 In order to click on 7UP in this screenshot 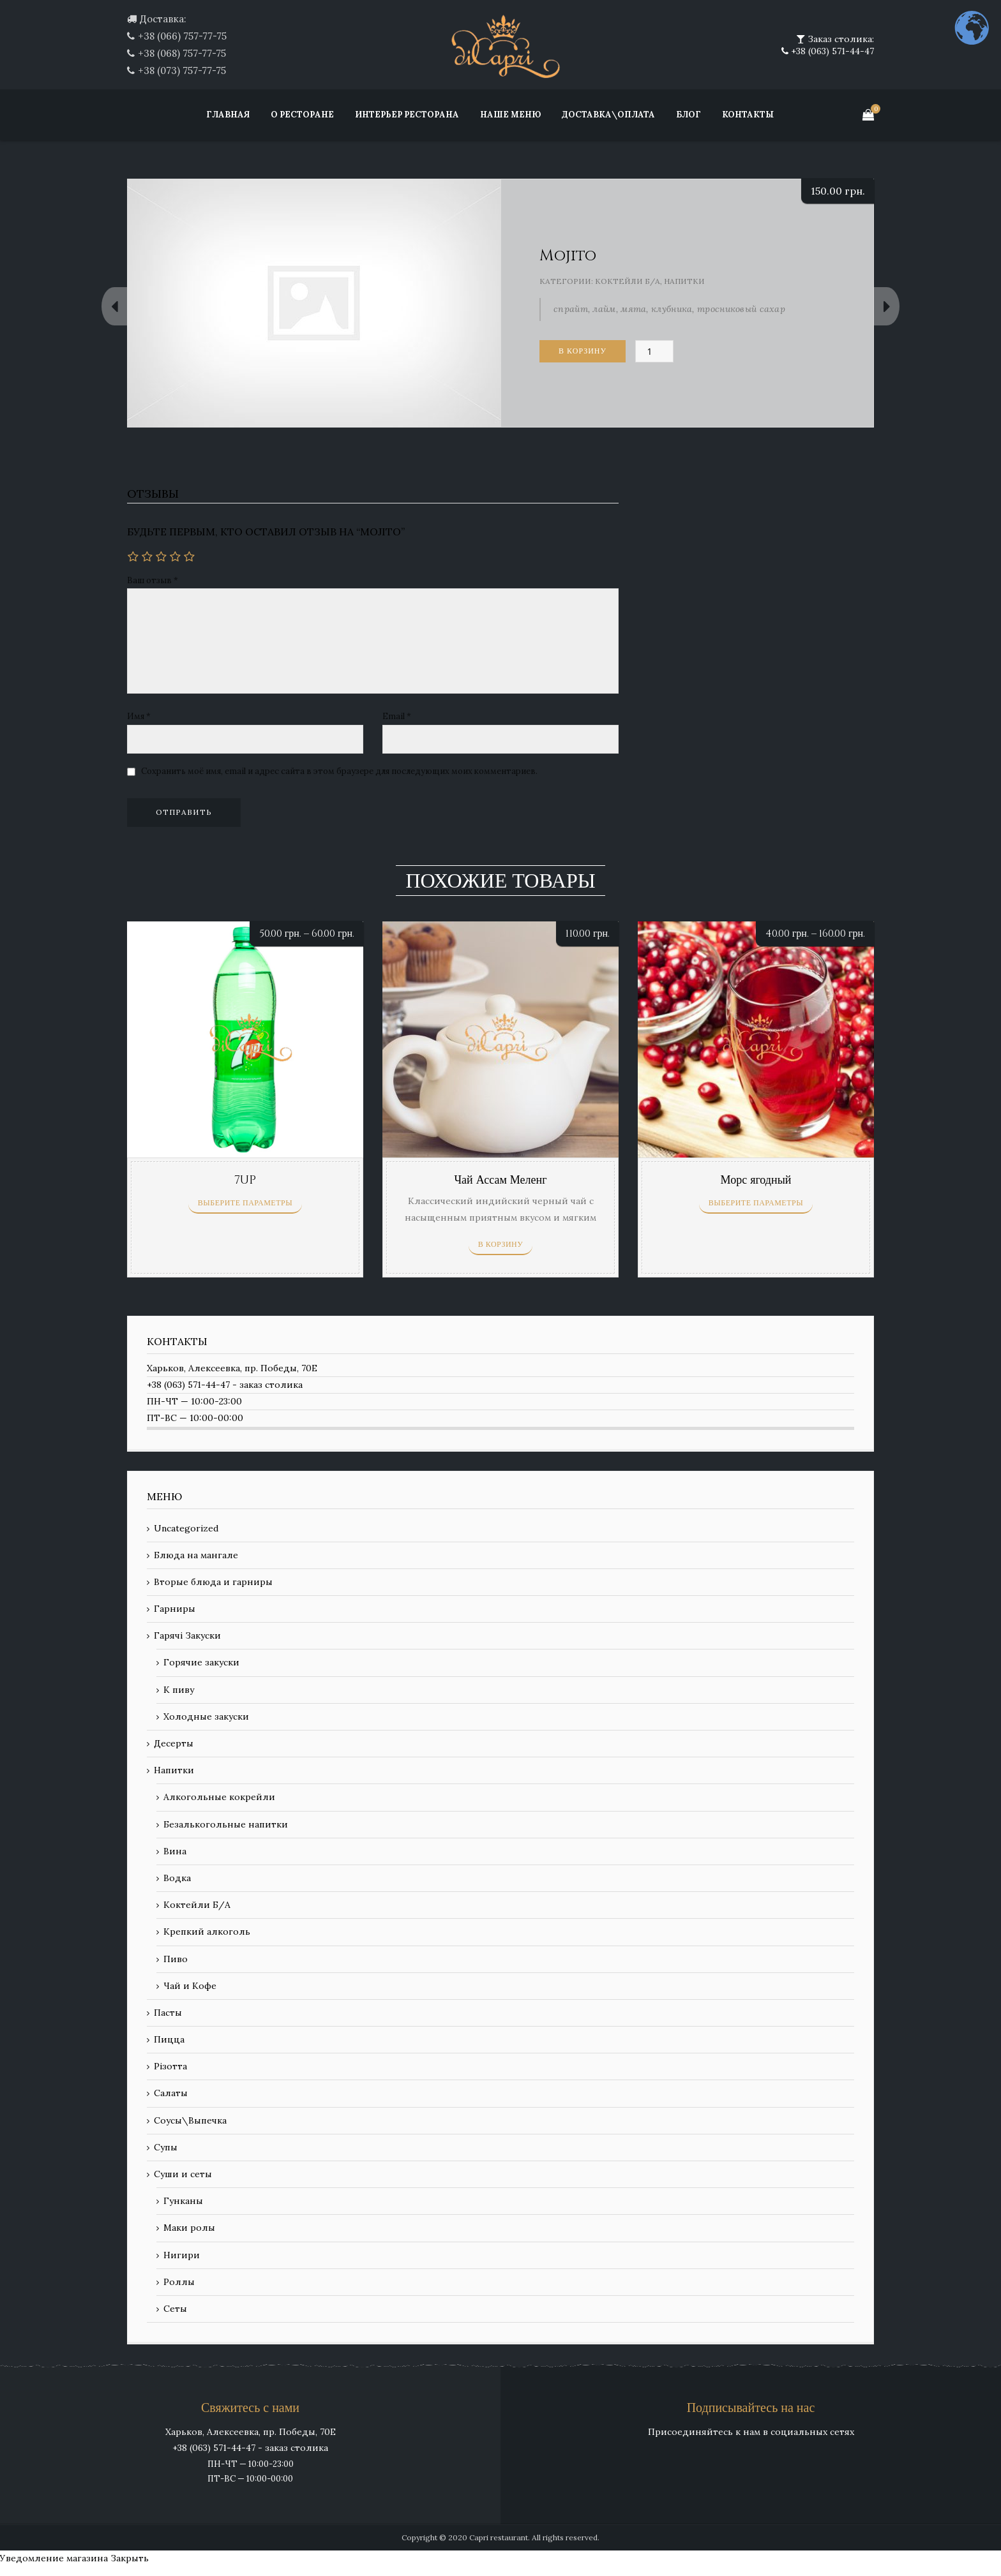, I will do `click(245, 1180)`.